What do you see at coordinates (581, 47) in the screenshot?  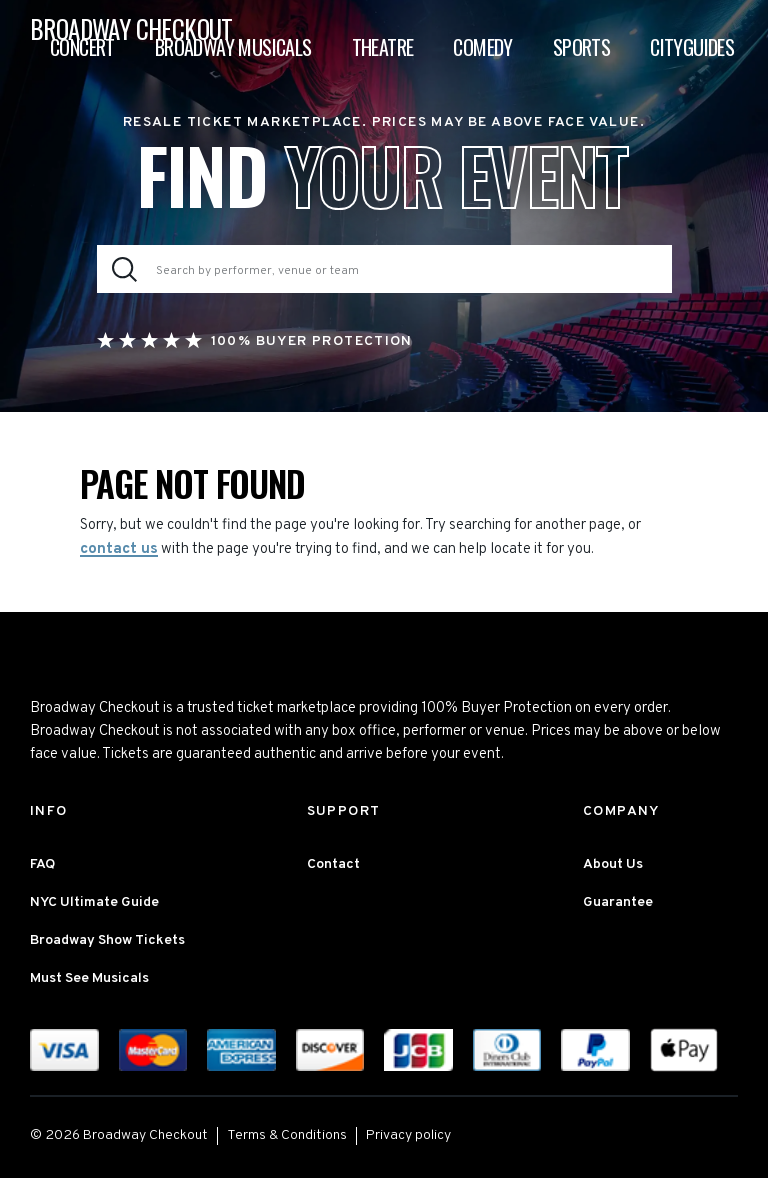 I see `Sports` at bounding box center [581, 47].